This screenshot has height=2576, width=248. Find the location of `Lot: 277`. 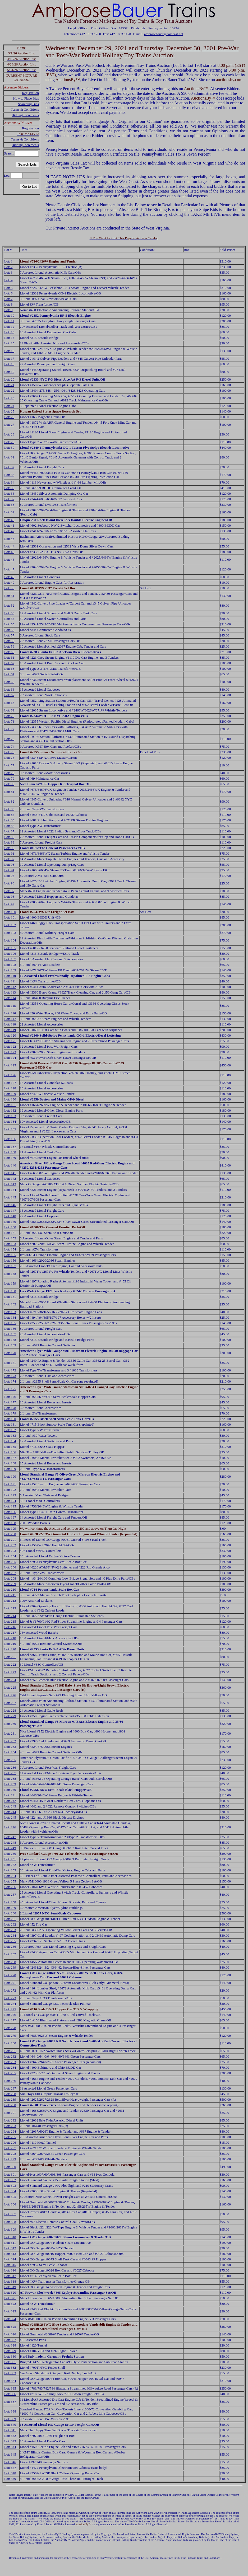

Lot: 277 is located at coordinates (10, 2020).